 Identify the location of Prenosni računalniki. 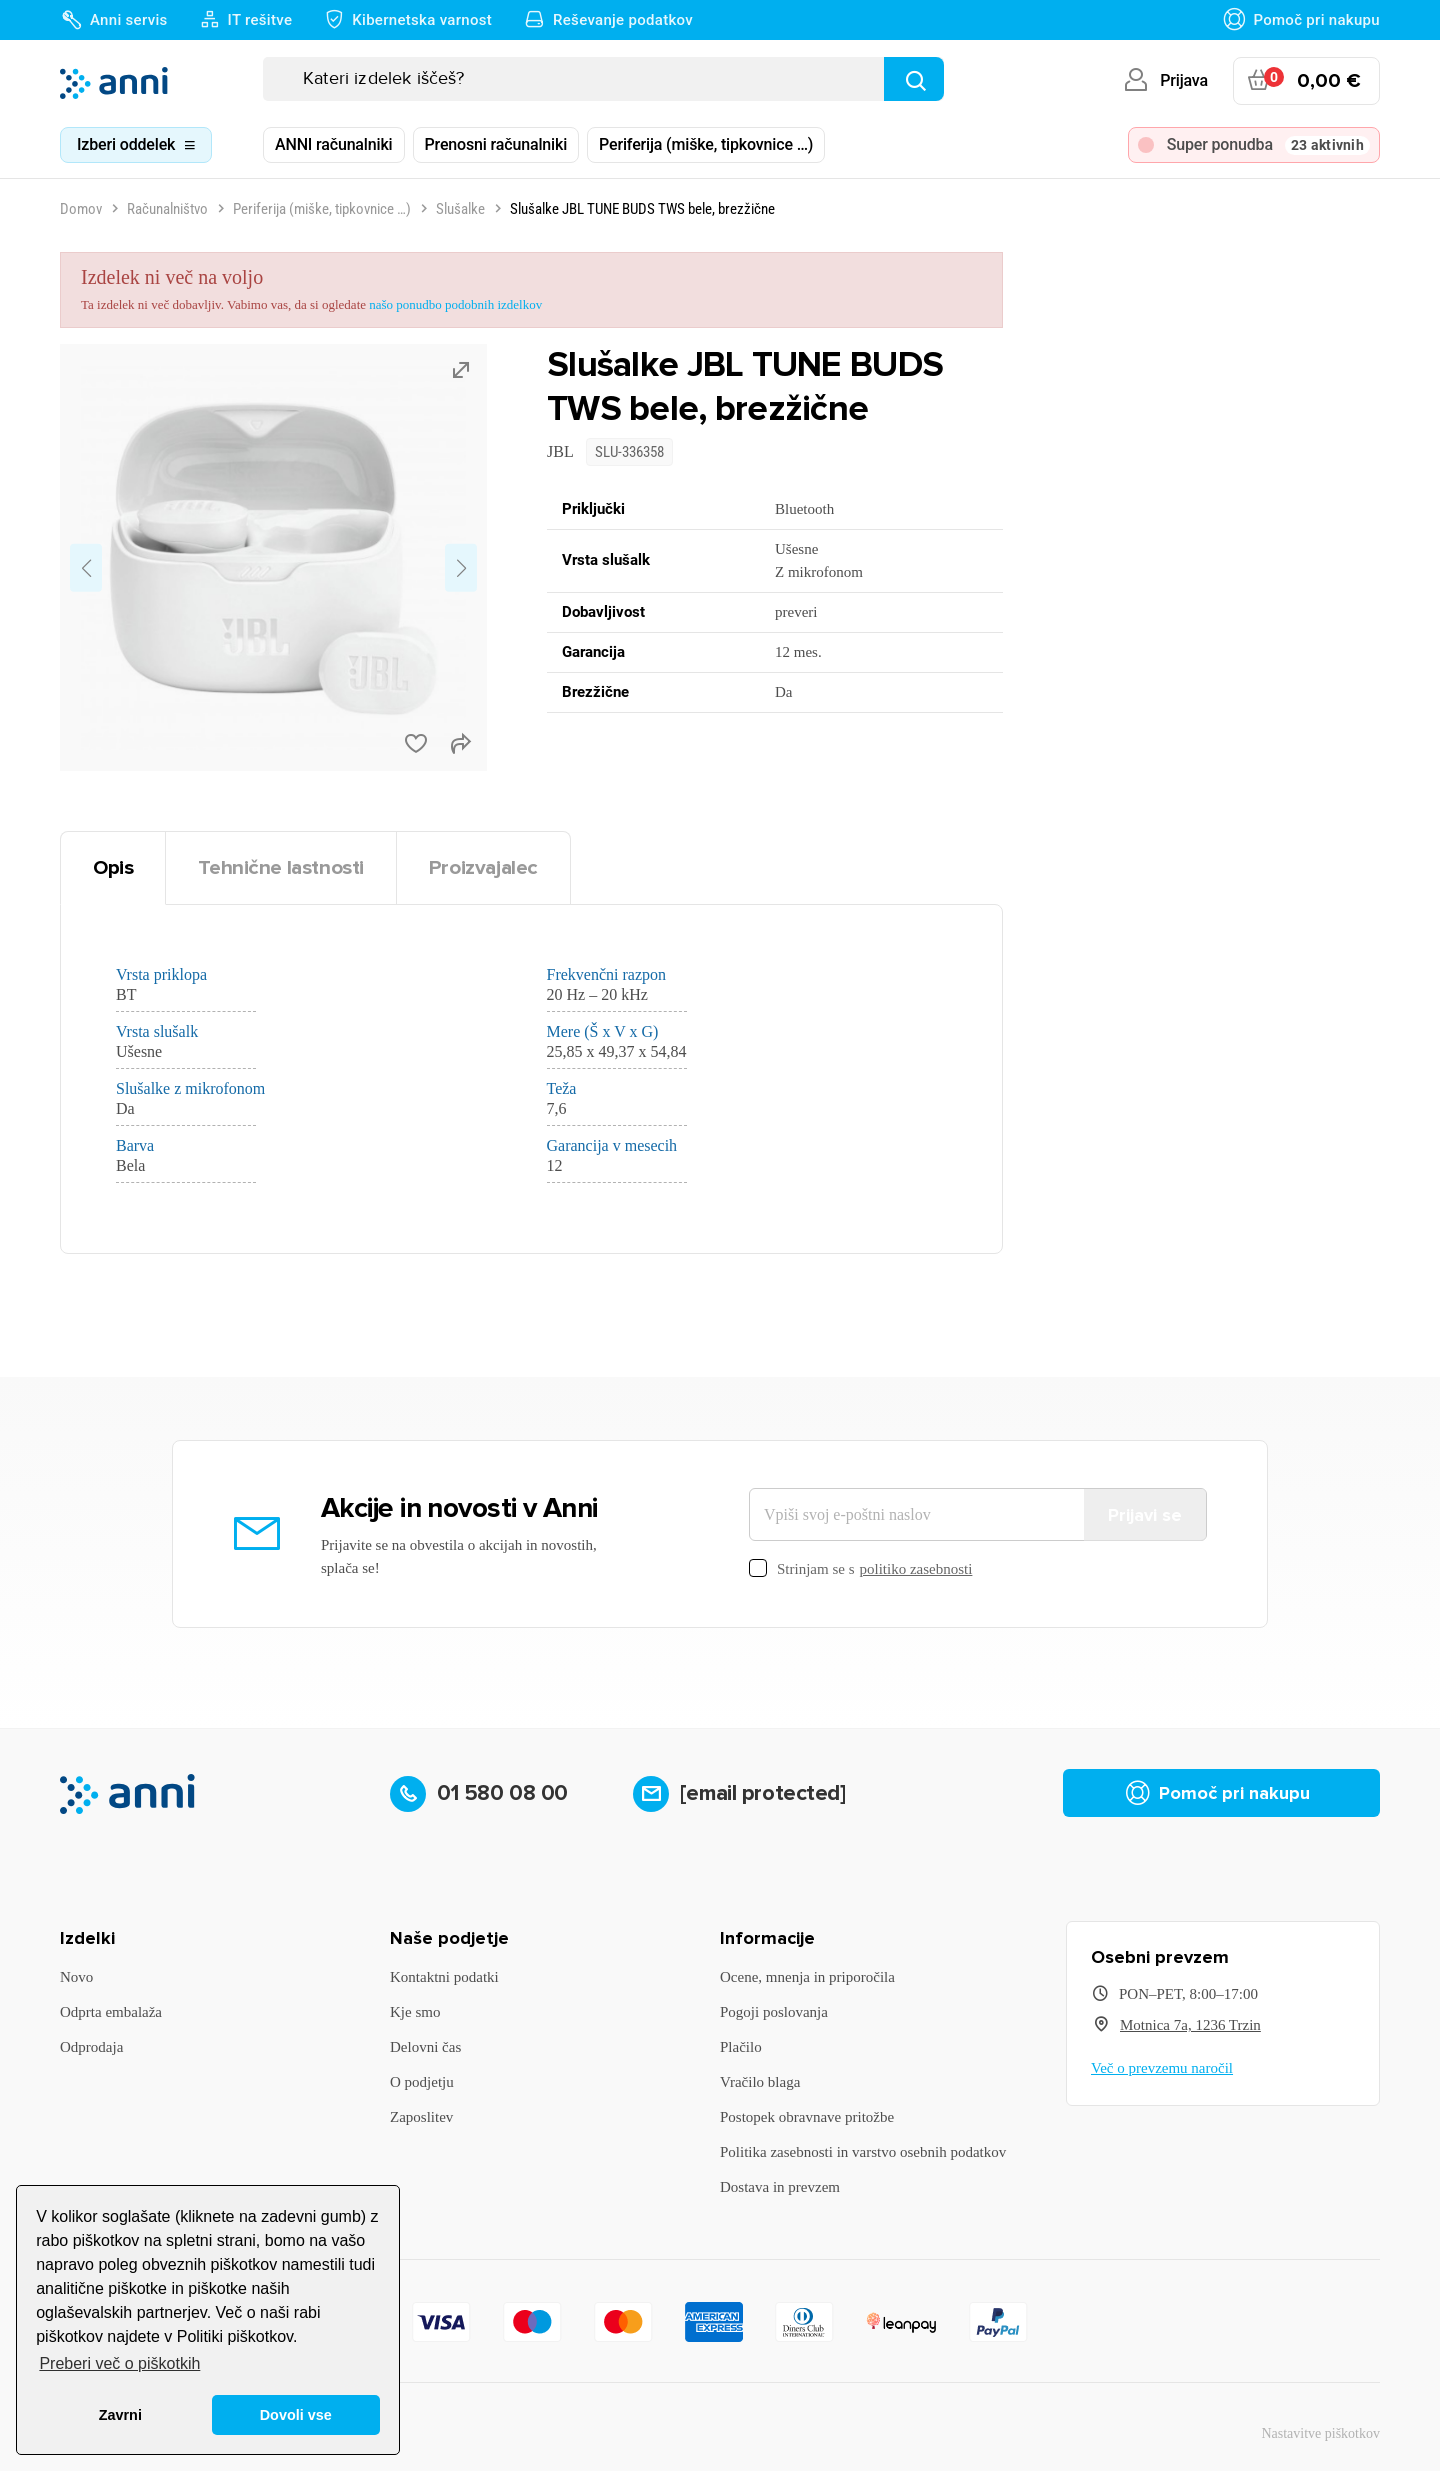
(496, 144).